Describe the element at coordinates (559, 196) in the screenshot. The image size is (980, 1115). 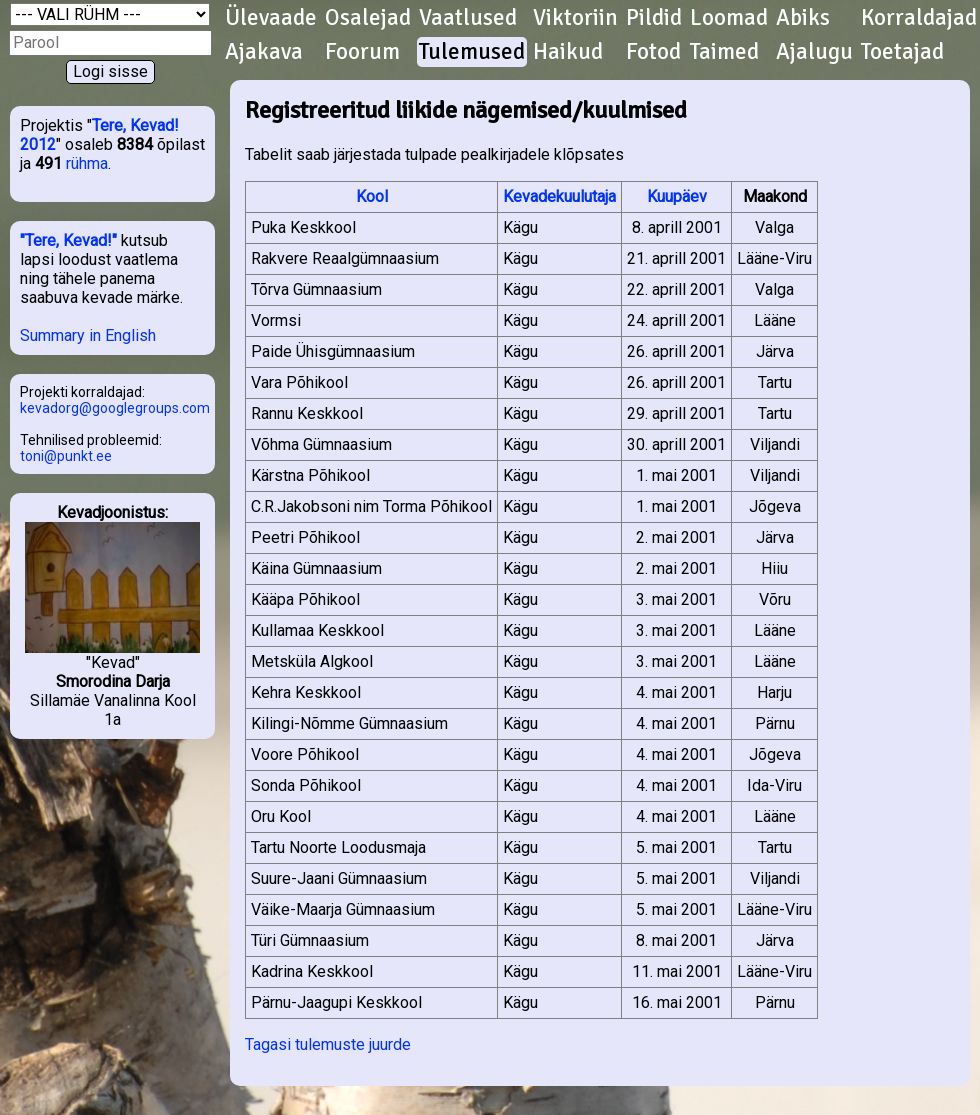
I see `Kevadekuulutaja` at that location.